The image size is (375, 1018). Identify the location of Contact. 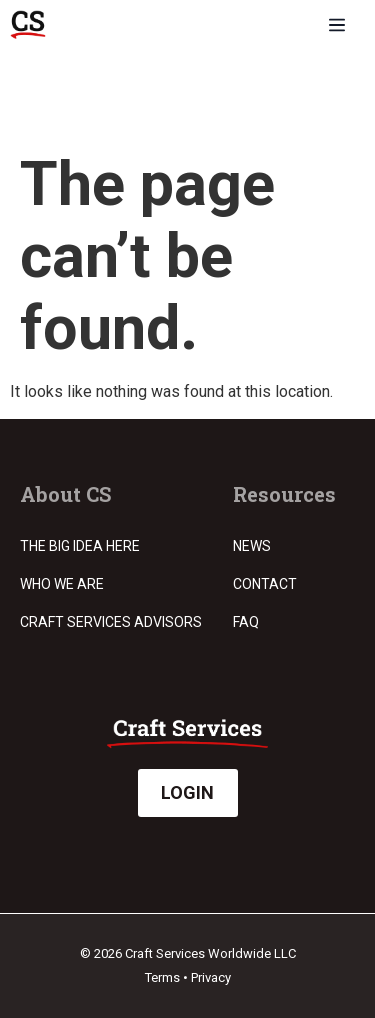
(265, 584).